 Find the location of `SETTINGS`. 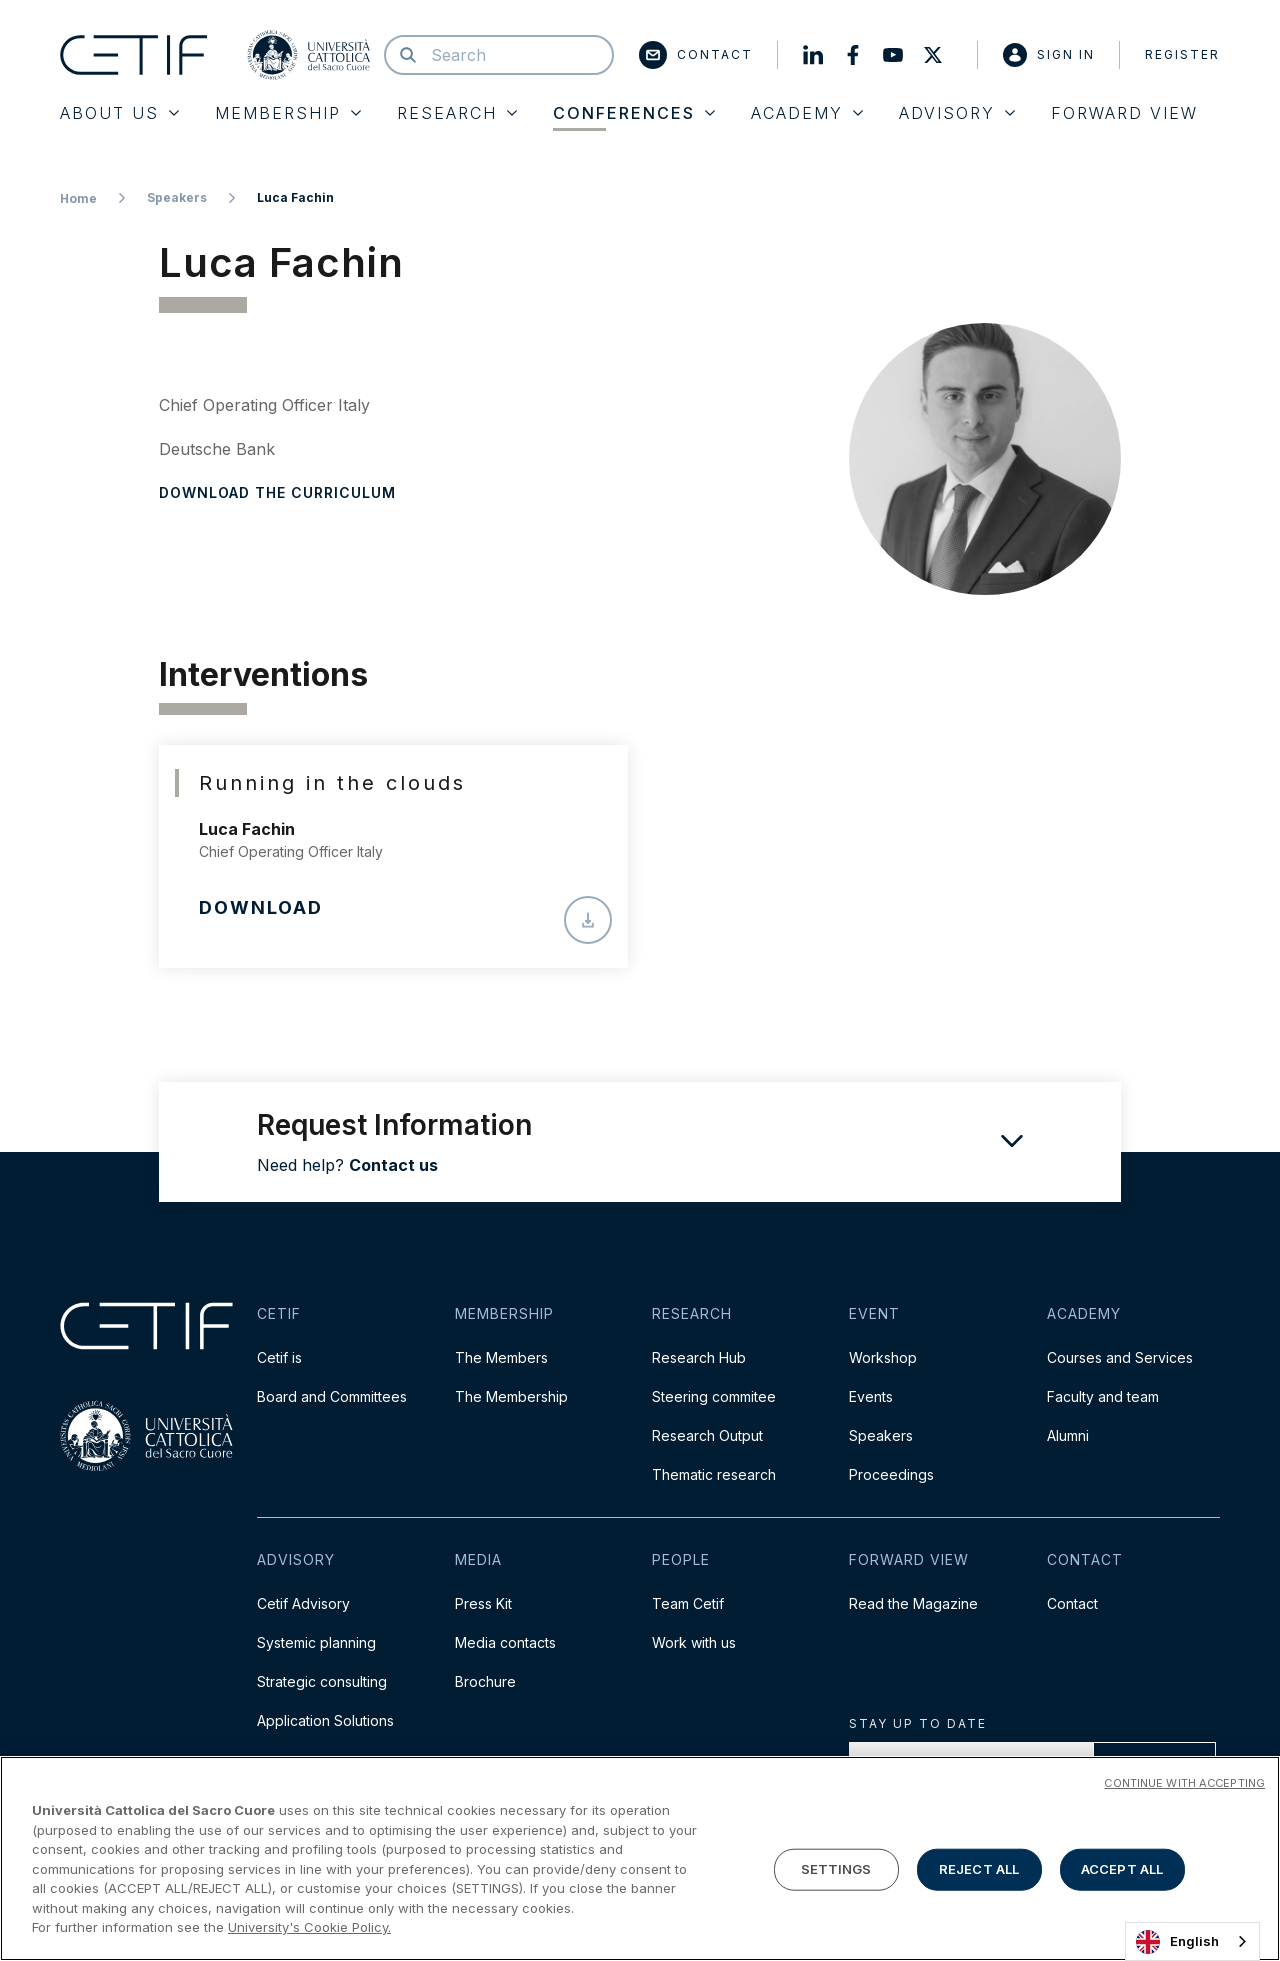

SETTINGS is located at coordinates (836, 1871).